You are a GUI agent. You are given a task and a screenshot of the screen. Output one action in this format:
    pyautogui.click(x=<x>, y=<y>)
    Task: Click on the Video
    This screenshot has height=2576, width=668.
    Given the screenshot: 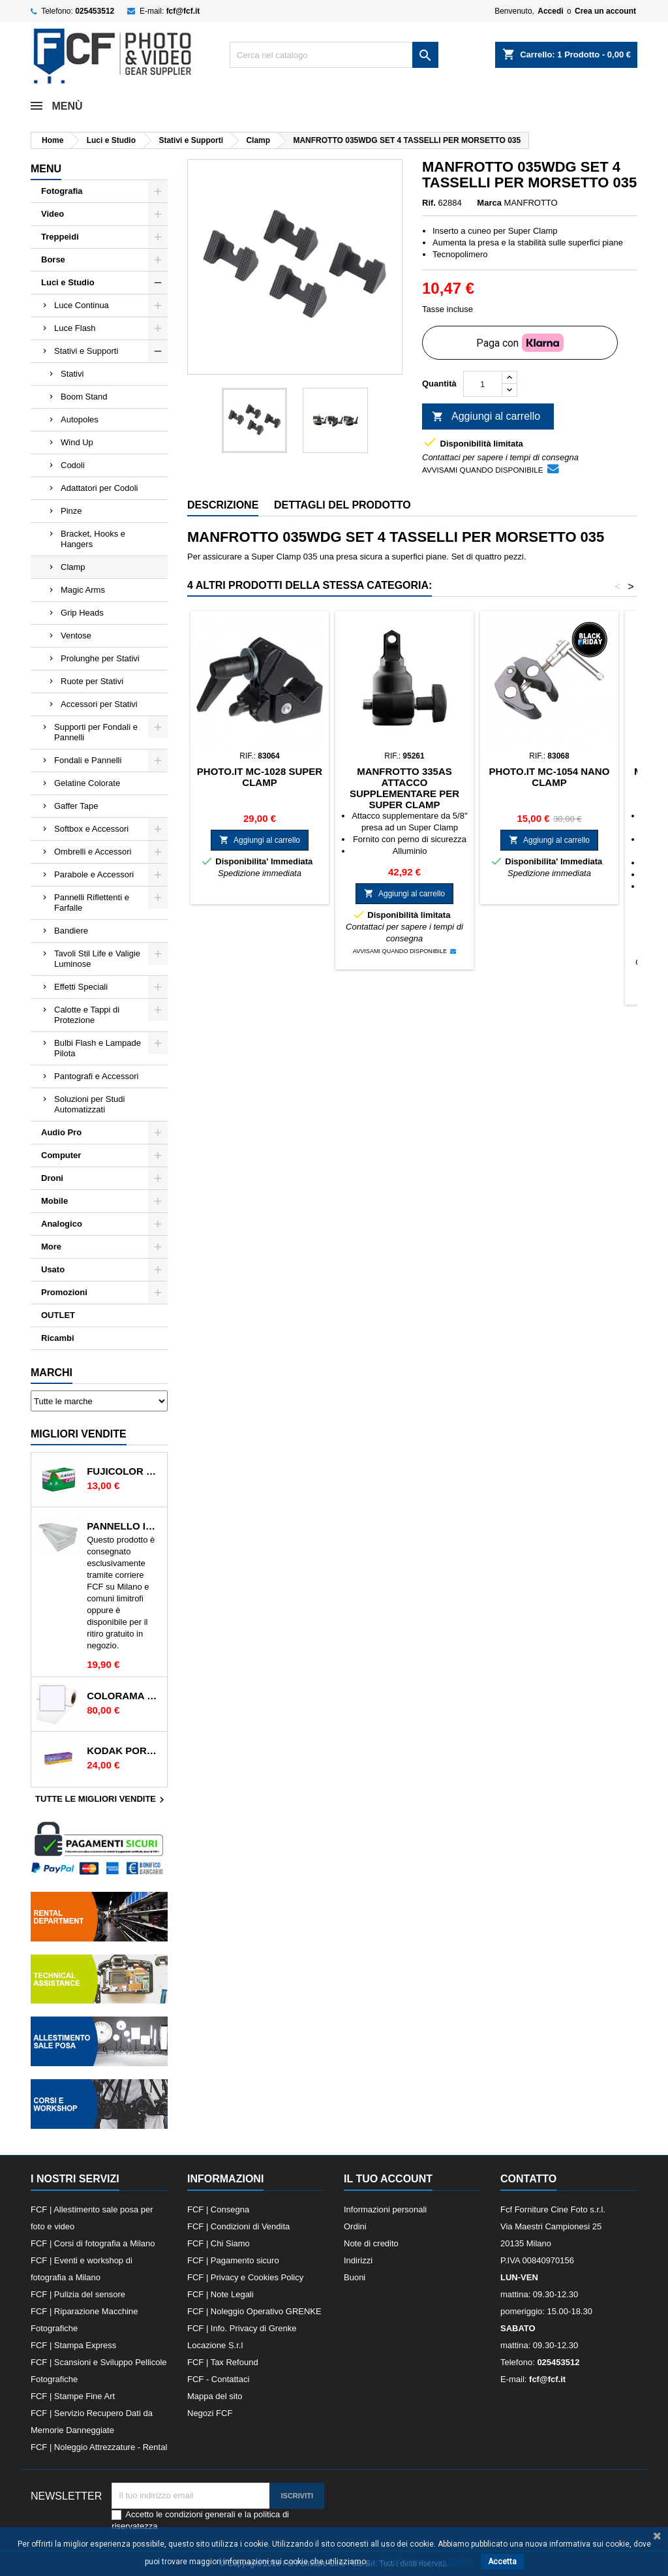 What is the action you would take?
    pyautogui.click(x=52, y=214)
    